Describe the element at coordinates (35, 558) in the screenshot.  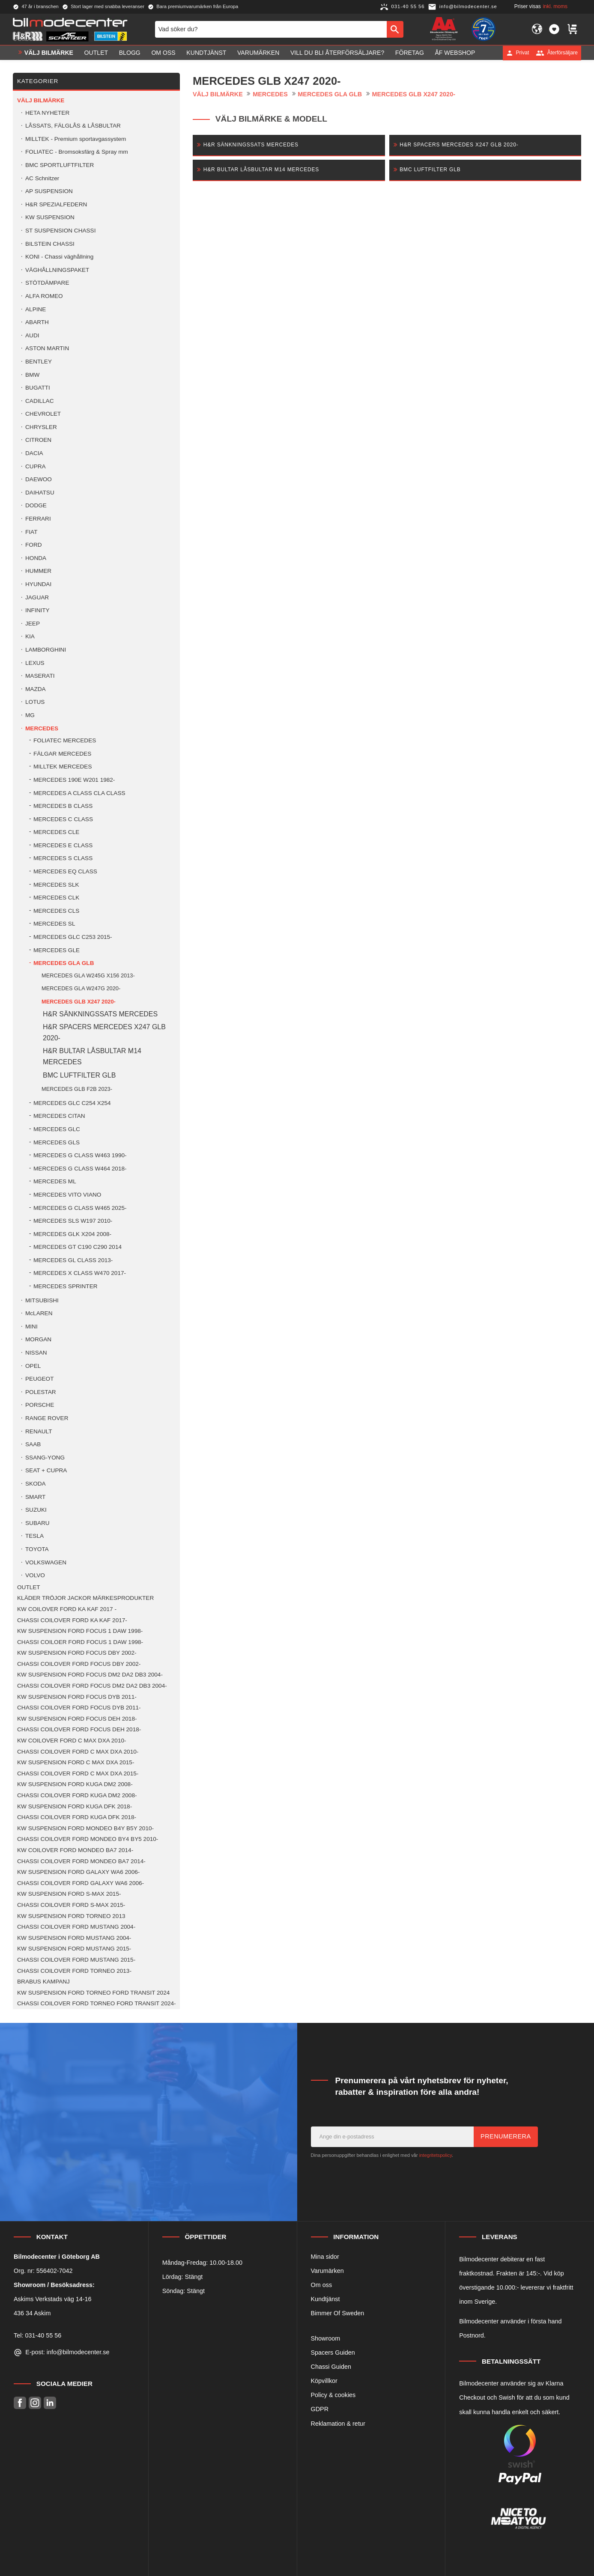
I see `HONDA [menuitem]` at that location.